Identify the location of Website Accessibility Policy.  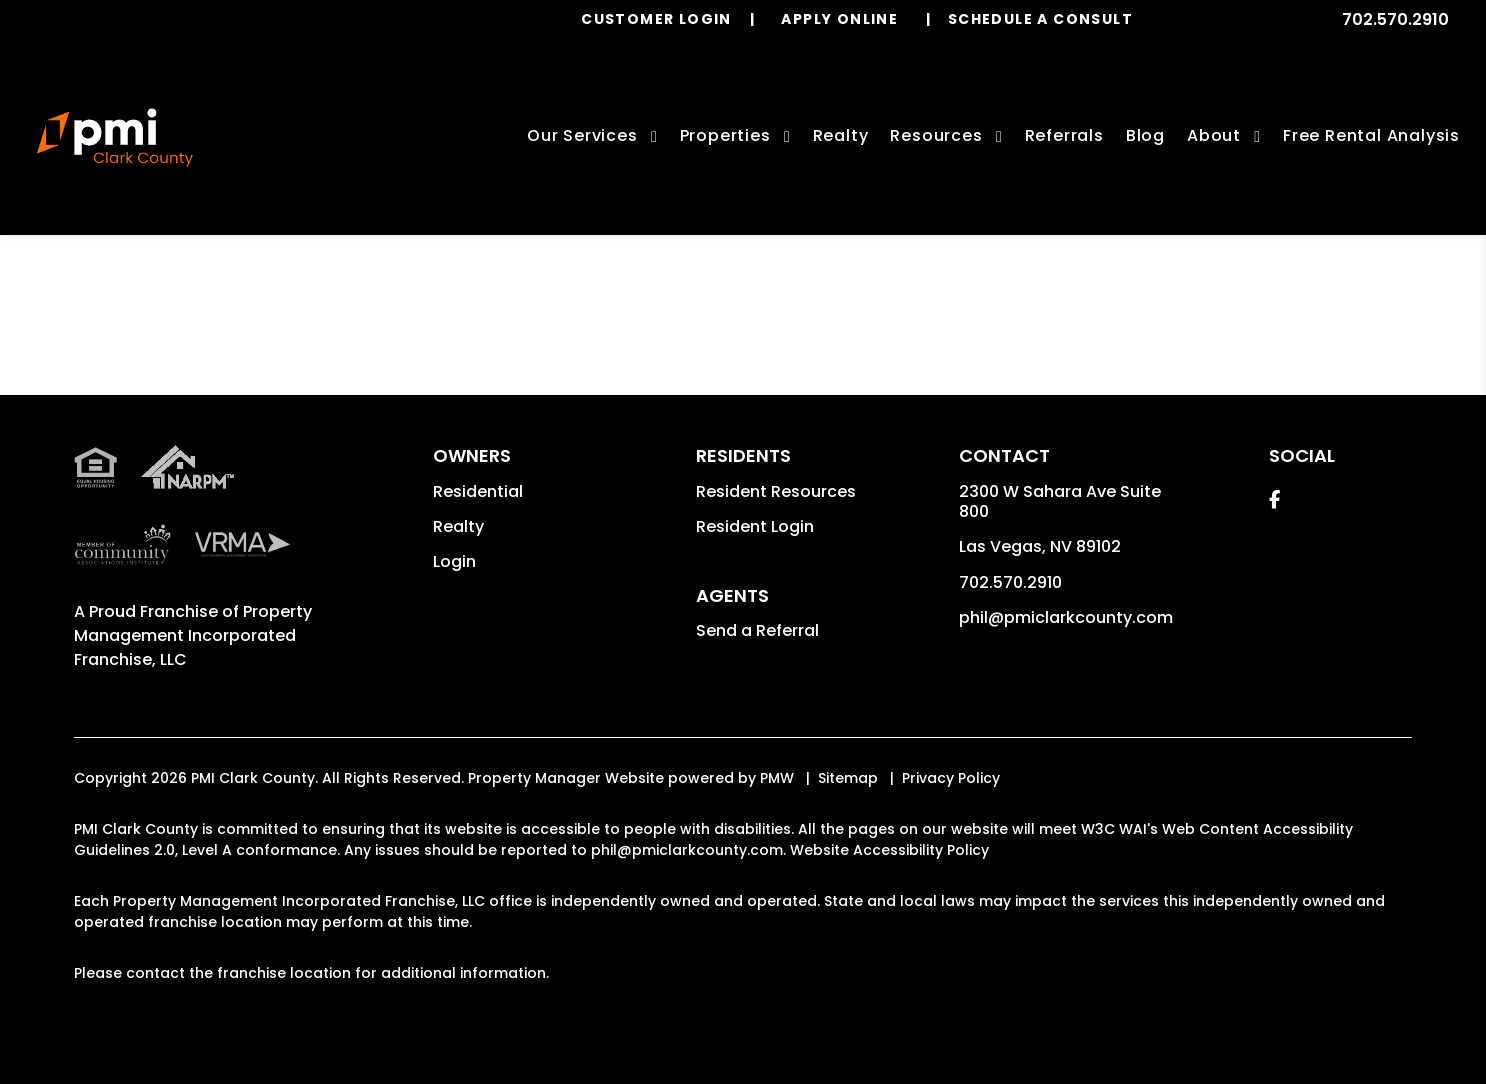
(889, 850).